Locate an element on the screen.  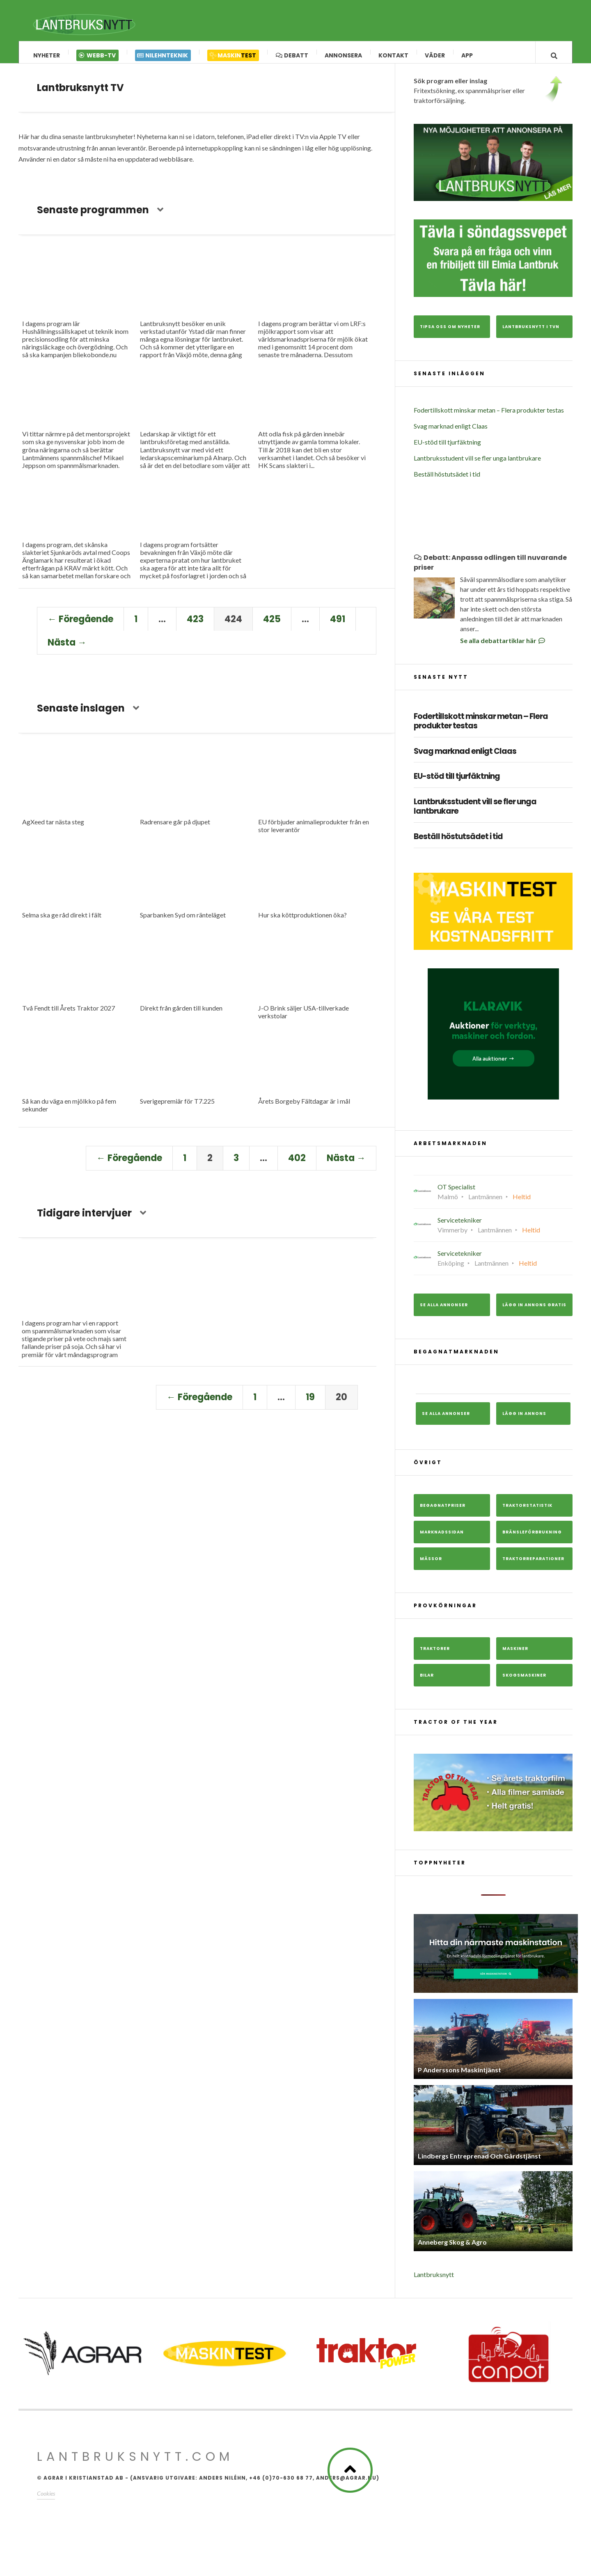
Begagnatpriser is located at coordinates (442, 1512).